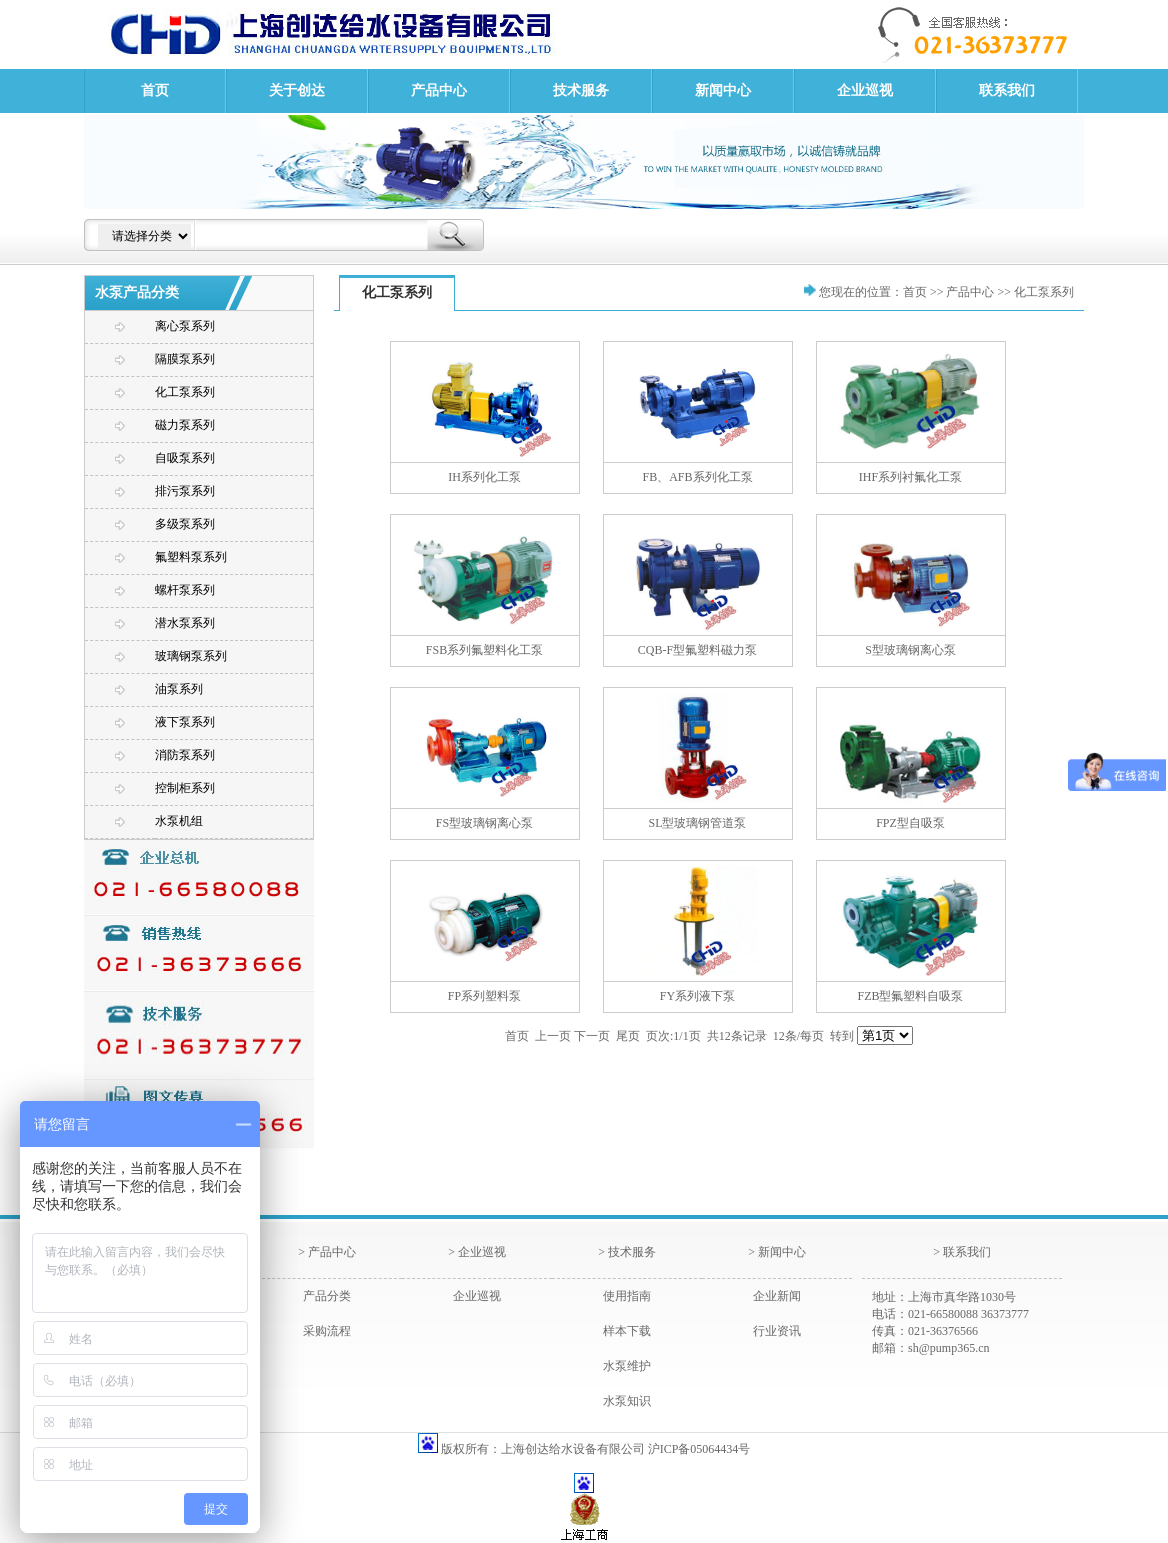 The image size is (1168, 1543). What do you see at coordinates (191, 557) in the screenshot?
I see `氟塑料泵系列` at bounding box center [191, 557].